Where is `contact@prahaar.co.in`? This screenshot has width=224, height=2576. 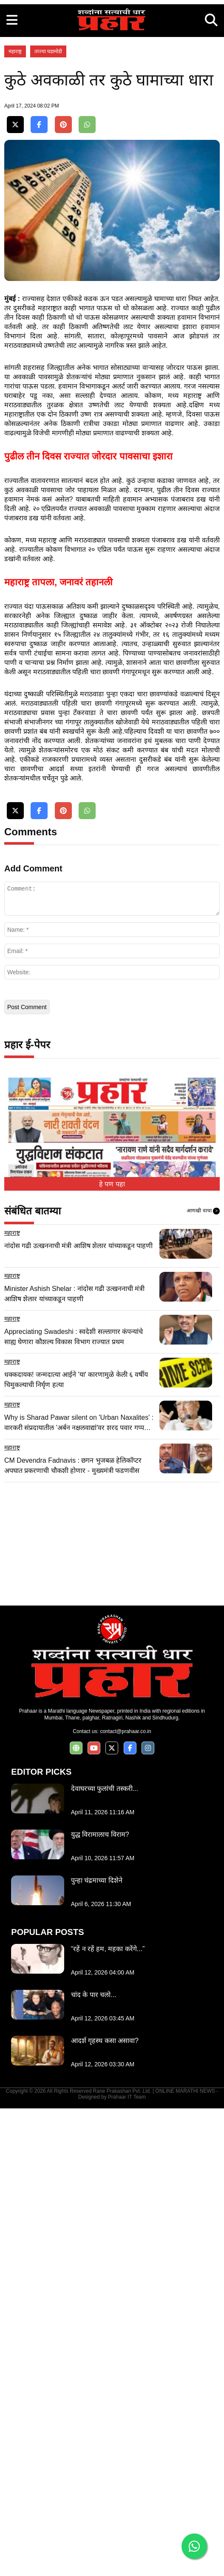
contact@prahaar.co.in is located at coordinates (125, 2199).